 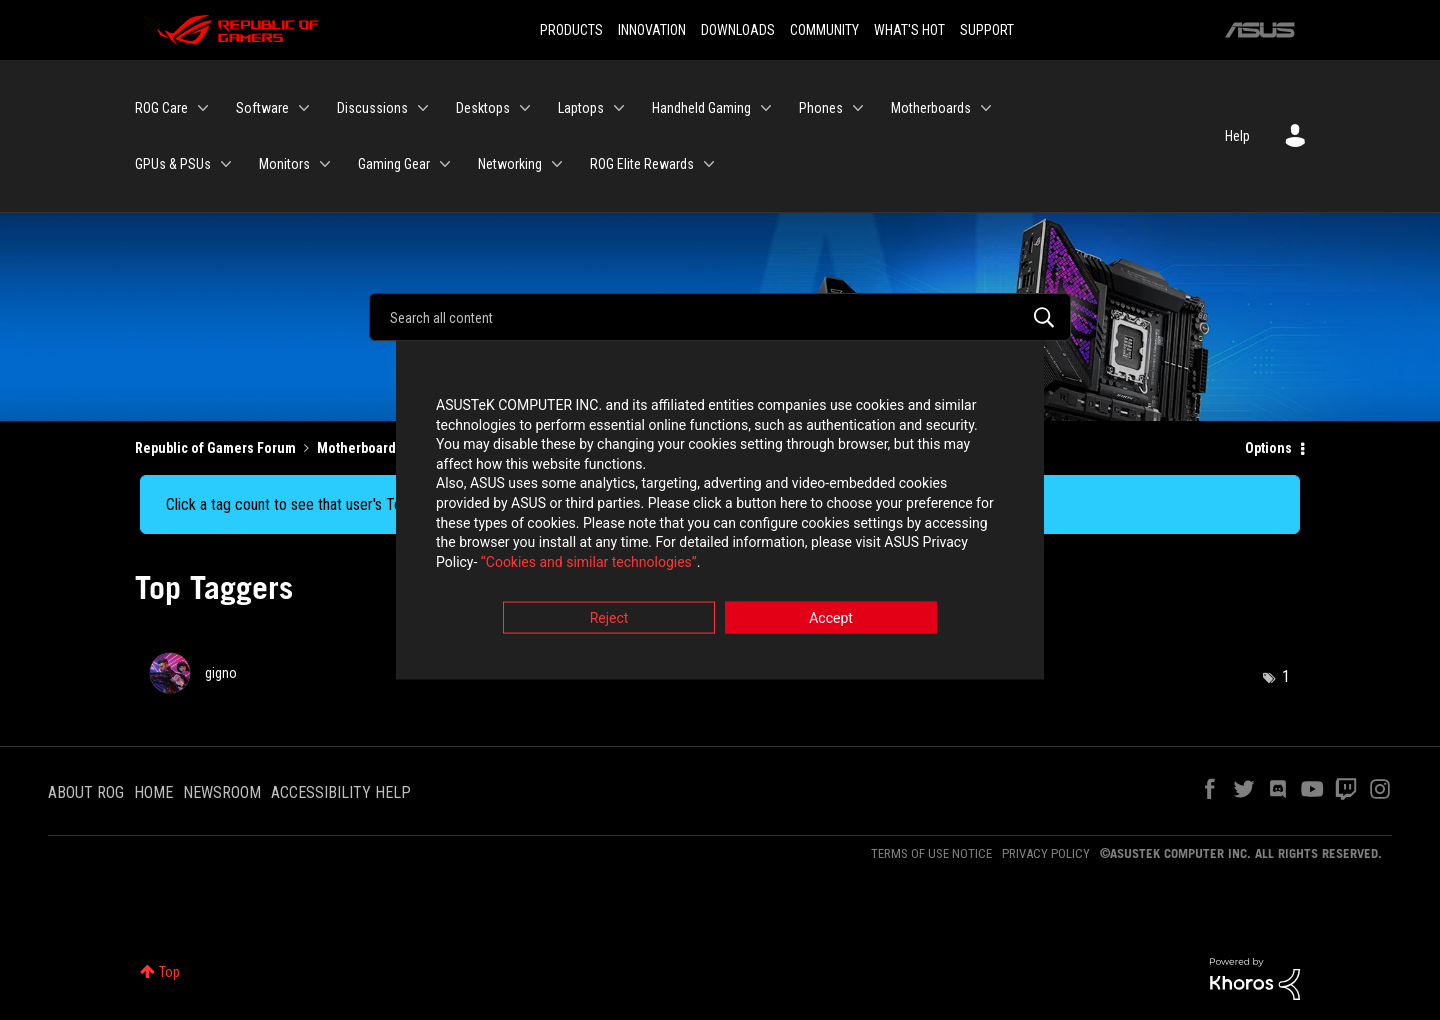 What do you see at coordinates (169, 972) in the screenshot?
I see `Top [button]` at bounding box center [169, 972].